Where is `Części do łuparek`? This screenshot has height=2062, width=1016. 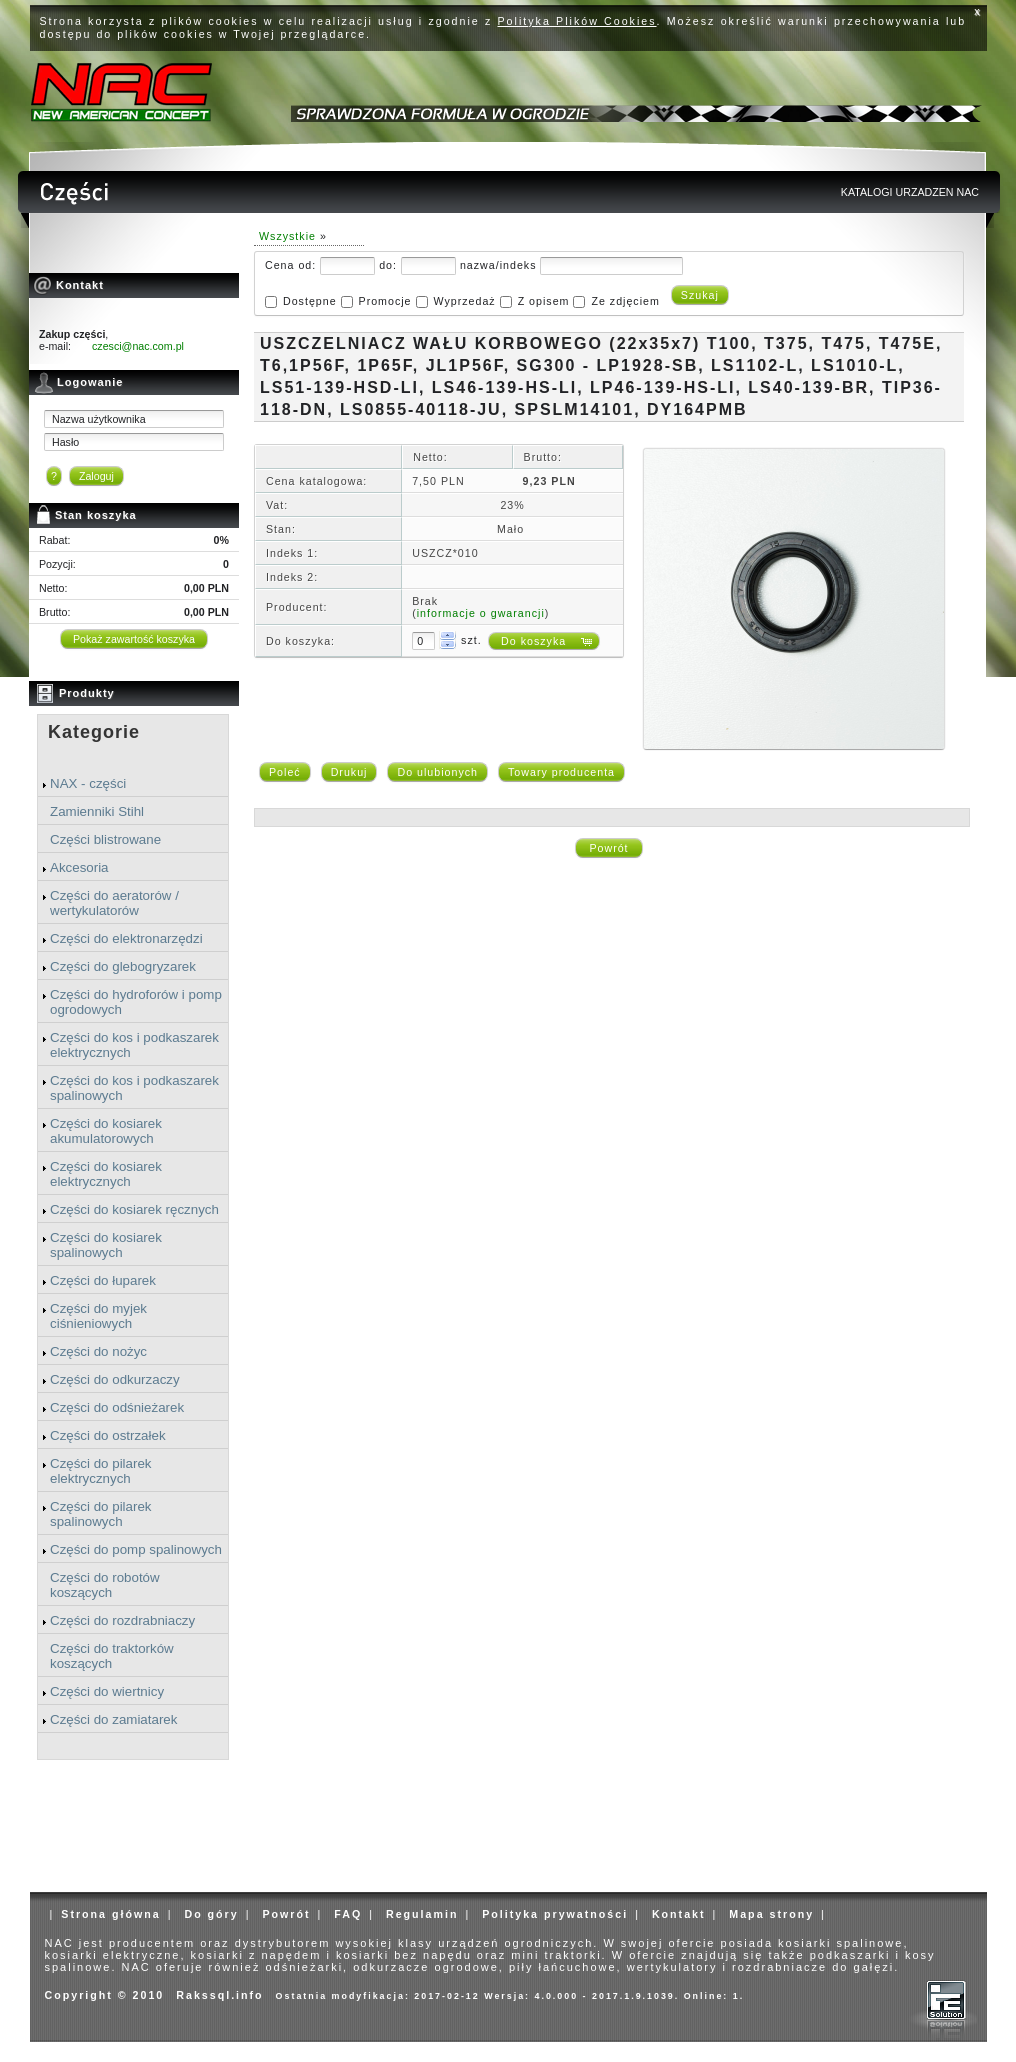
Części do łuparek is located at coordinates (103, 1280).